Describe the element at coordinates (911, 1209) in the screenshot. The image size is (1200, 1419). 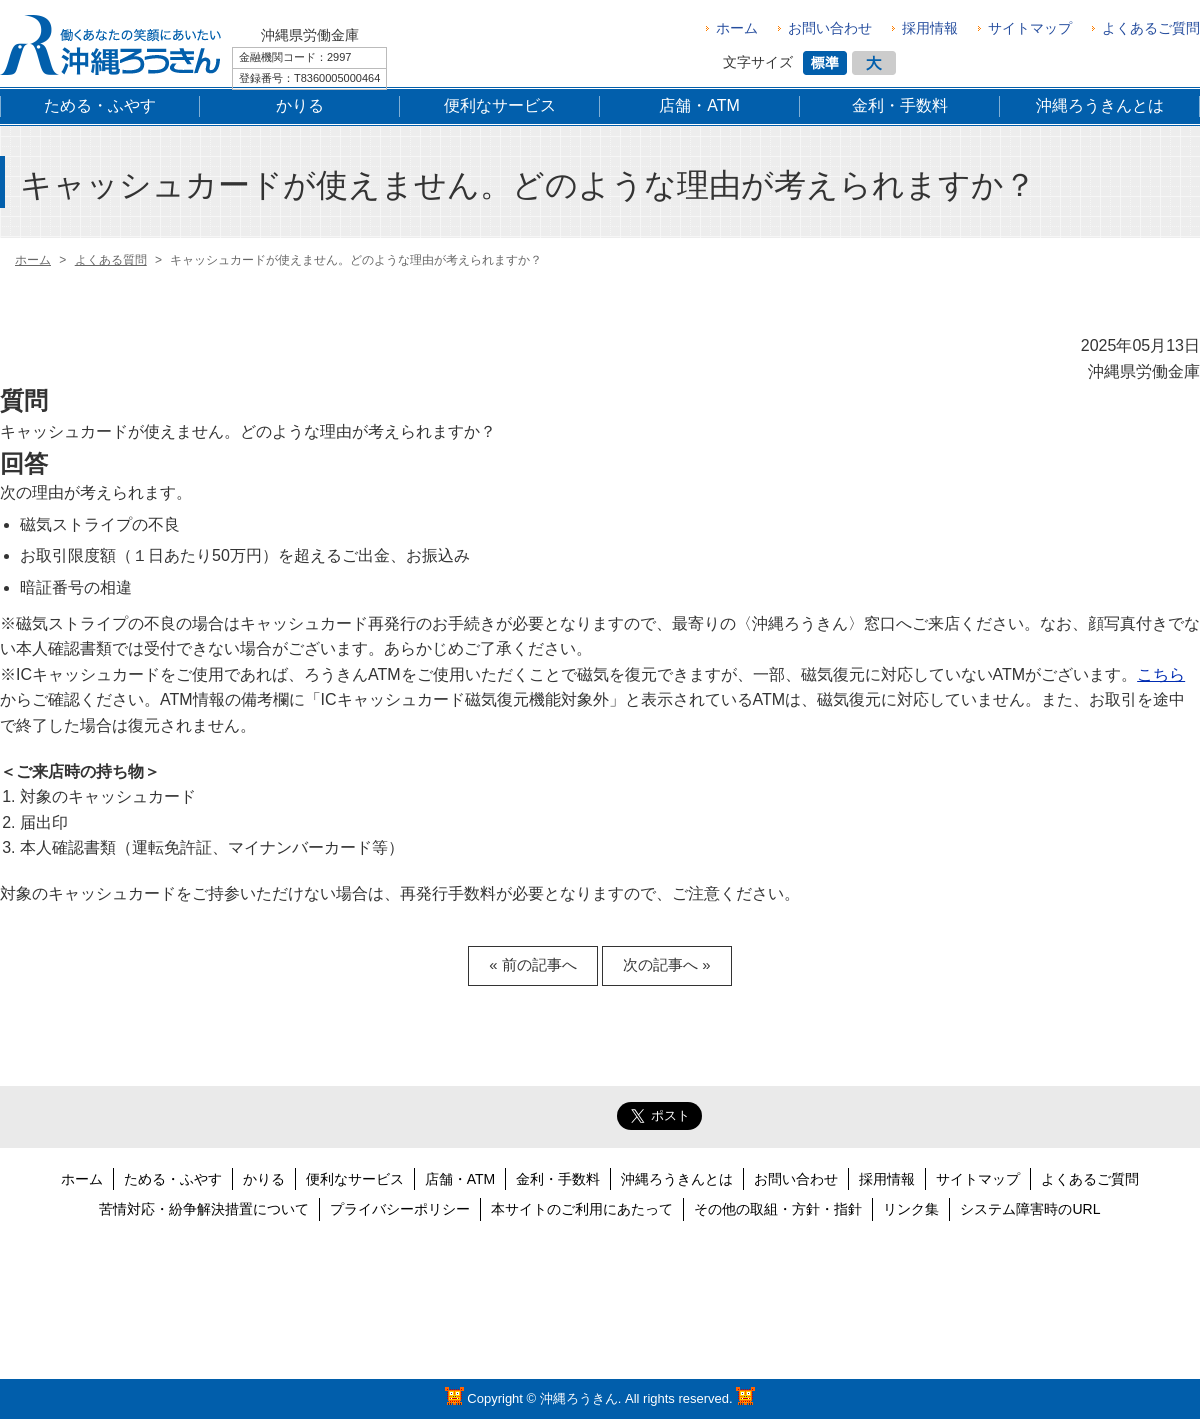
I see `リンク集` at that location.